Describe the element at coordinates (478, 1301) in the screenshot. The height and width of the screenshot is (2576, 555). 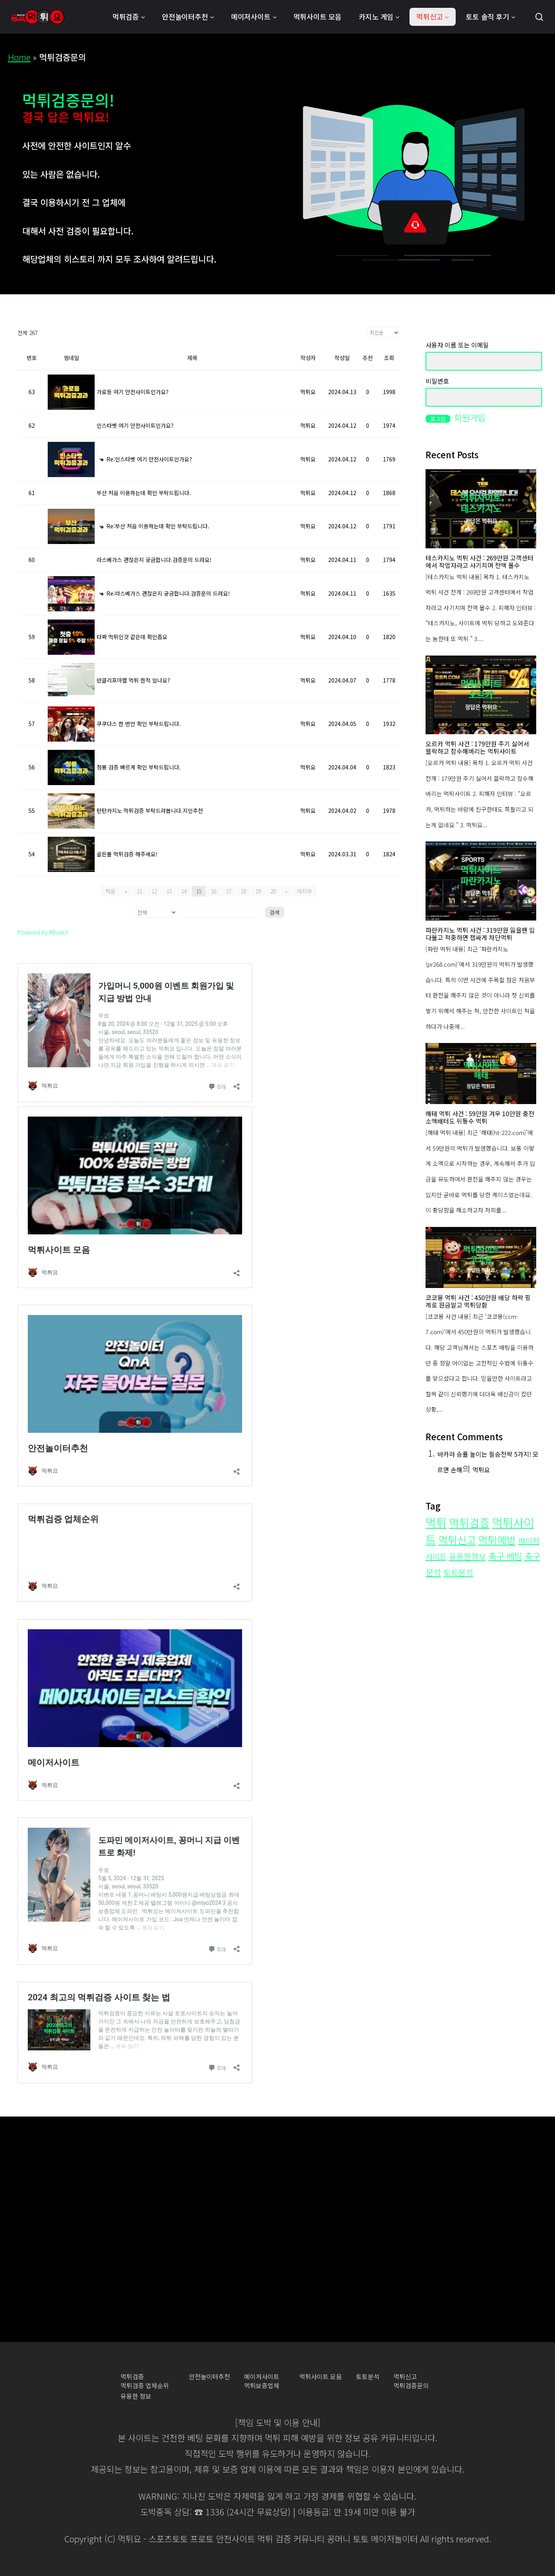
I see `코코몽 먹튀 사건 : 450만원 배당 하락 핑계로 원금말고 먹튀당함` at that location.